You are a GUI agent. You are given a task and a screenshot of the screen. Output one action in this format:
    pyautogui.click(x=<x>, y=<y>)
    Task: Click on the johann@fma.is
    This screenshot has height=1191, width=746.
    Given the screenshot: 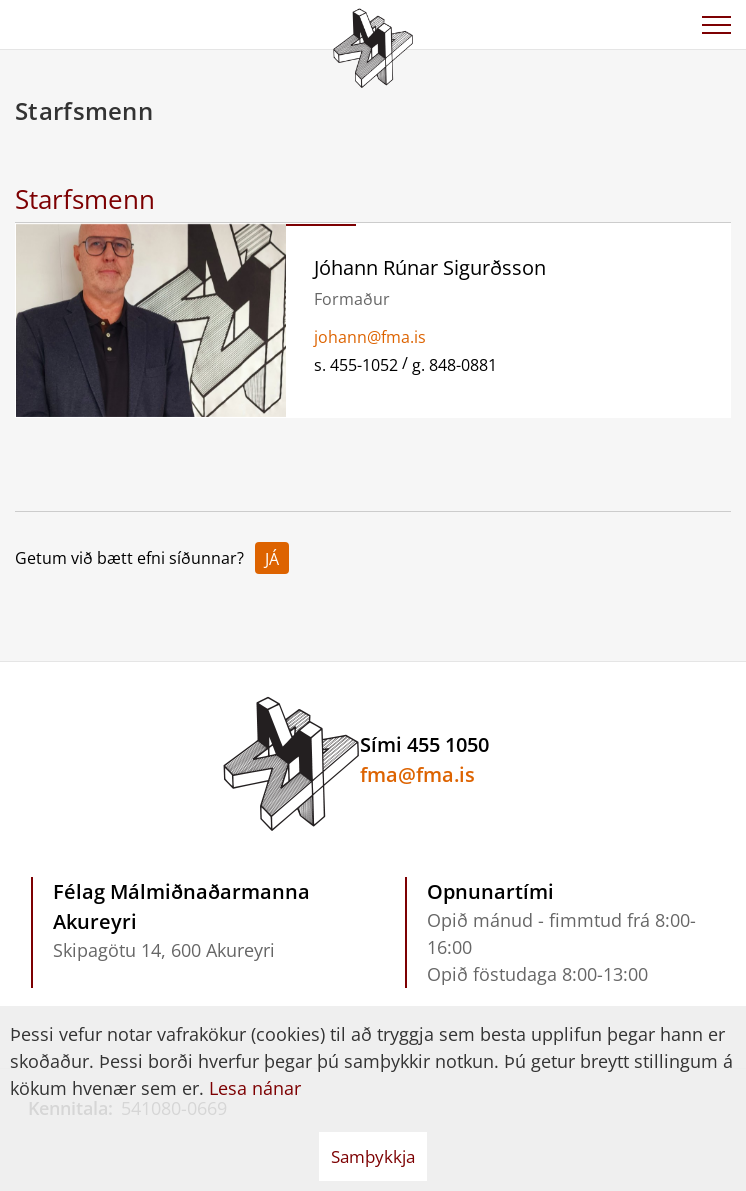 What is the action you would take?
    pyautogui.click(x=370, y=337)
    